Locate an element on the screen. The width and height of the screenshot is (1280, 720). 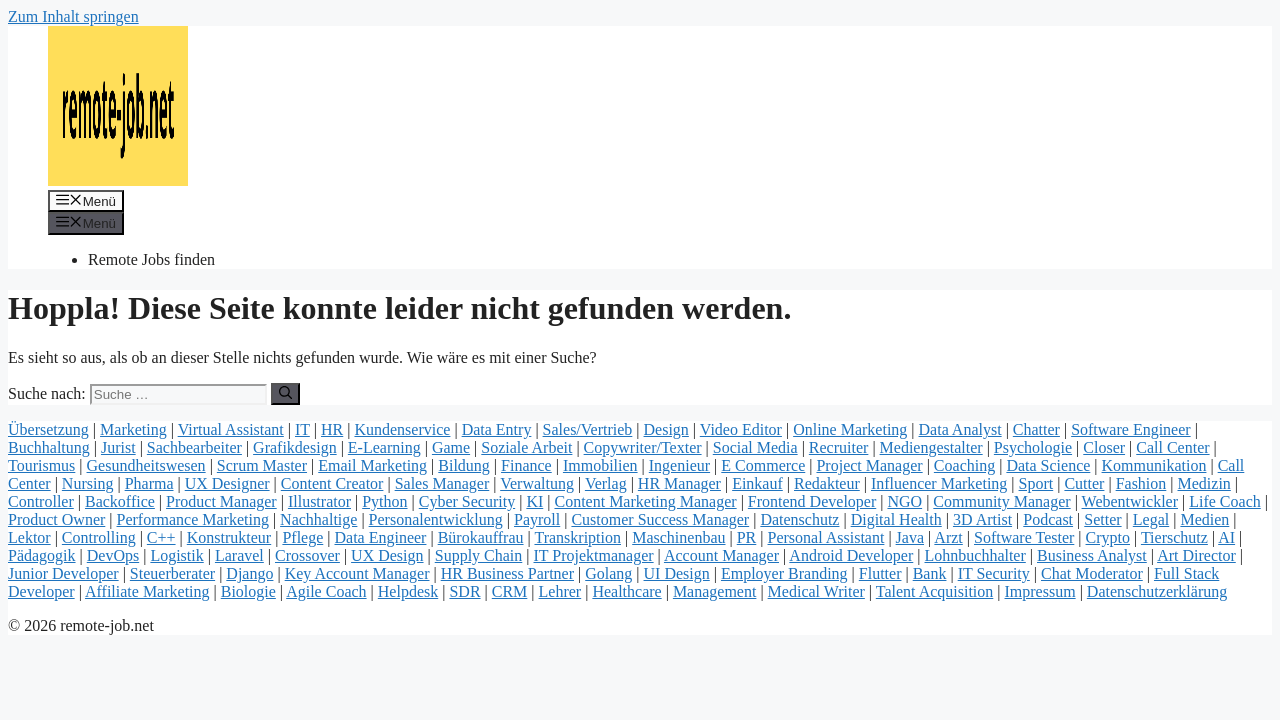
Product Manager is located at coordinates (221, 501).